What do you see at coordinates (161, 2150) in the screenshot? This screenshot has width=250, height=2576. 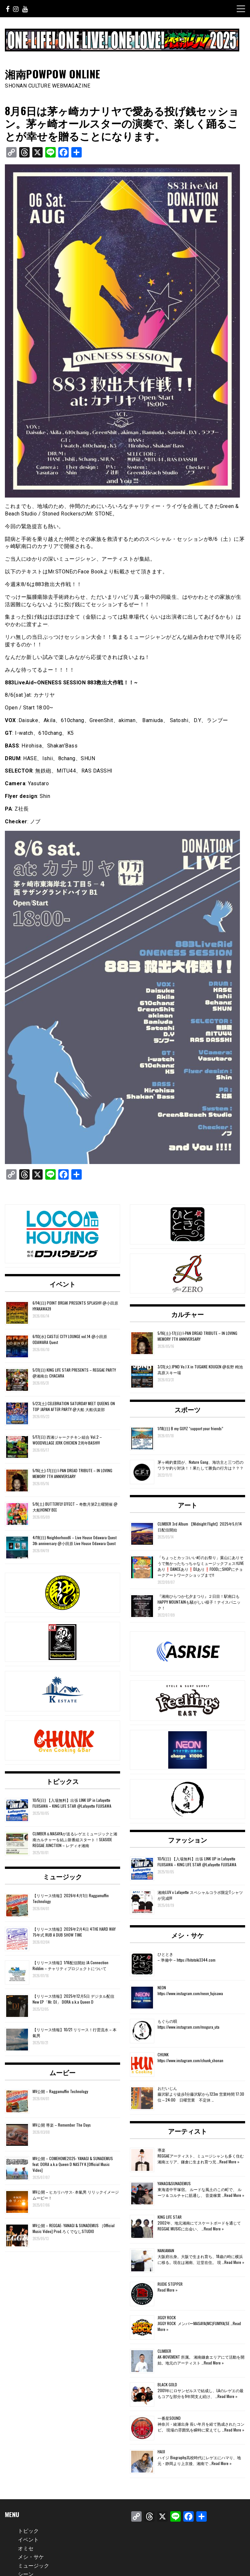 I see `導楽` at bounding box center [161, 2150].